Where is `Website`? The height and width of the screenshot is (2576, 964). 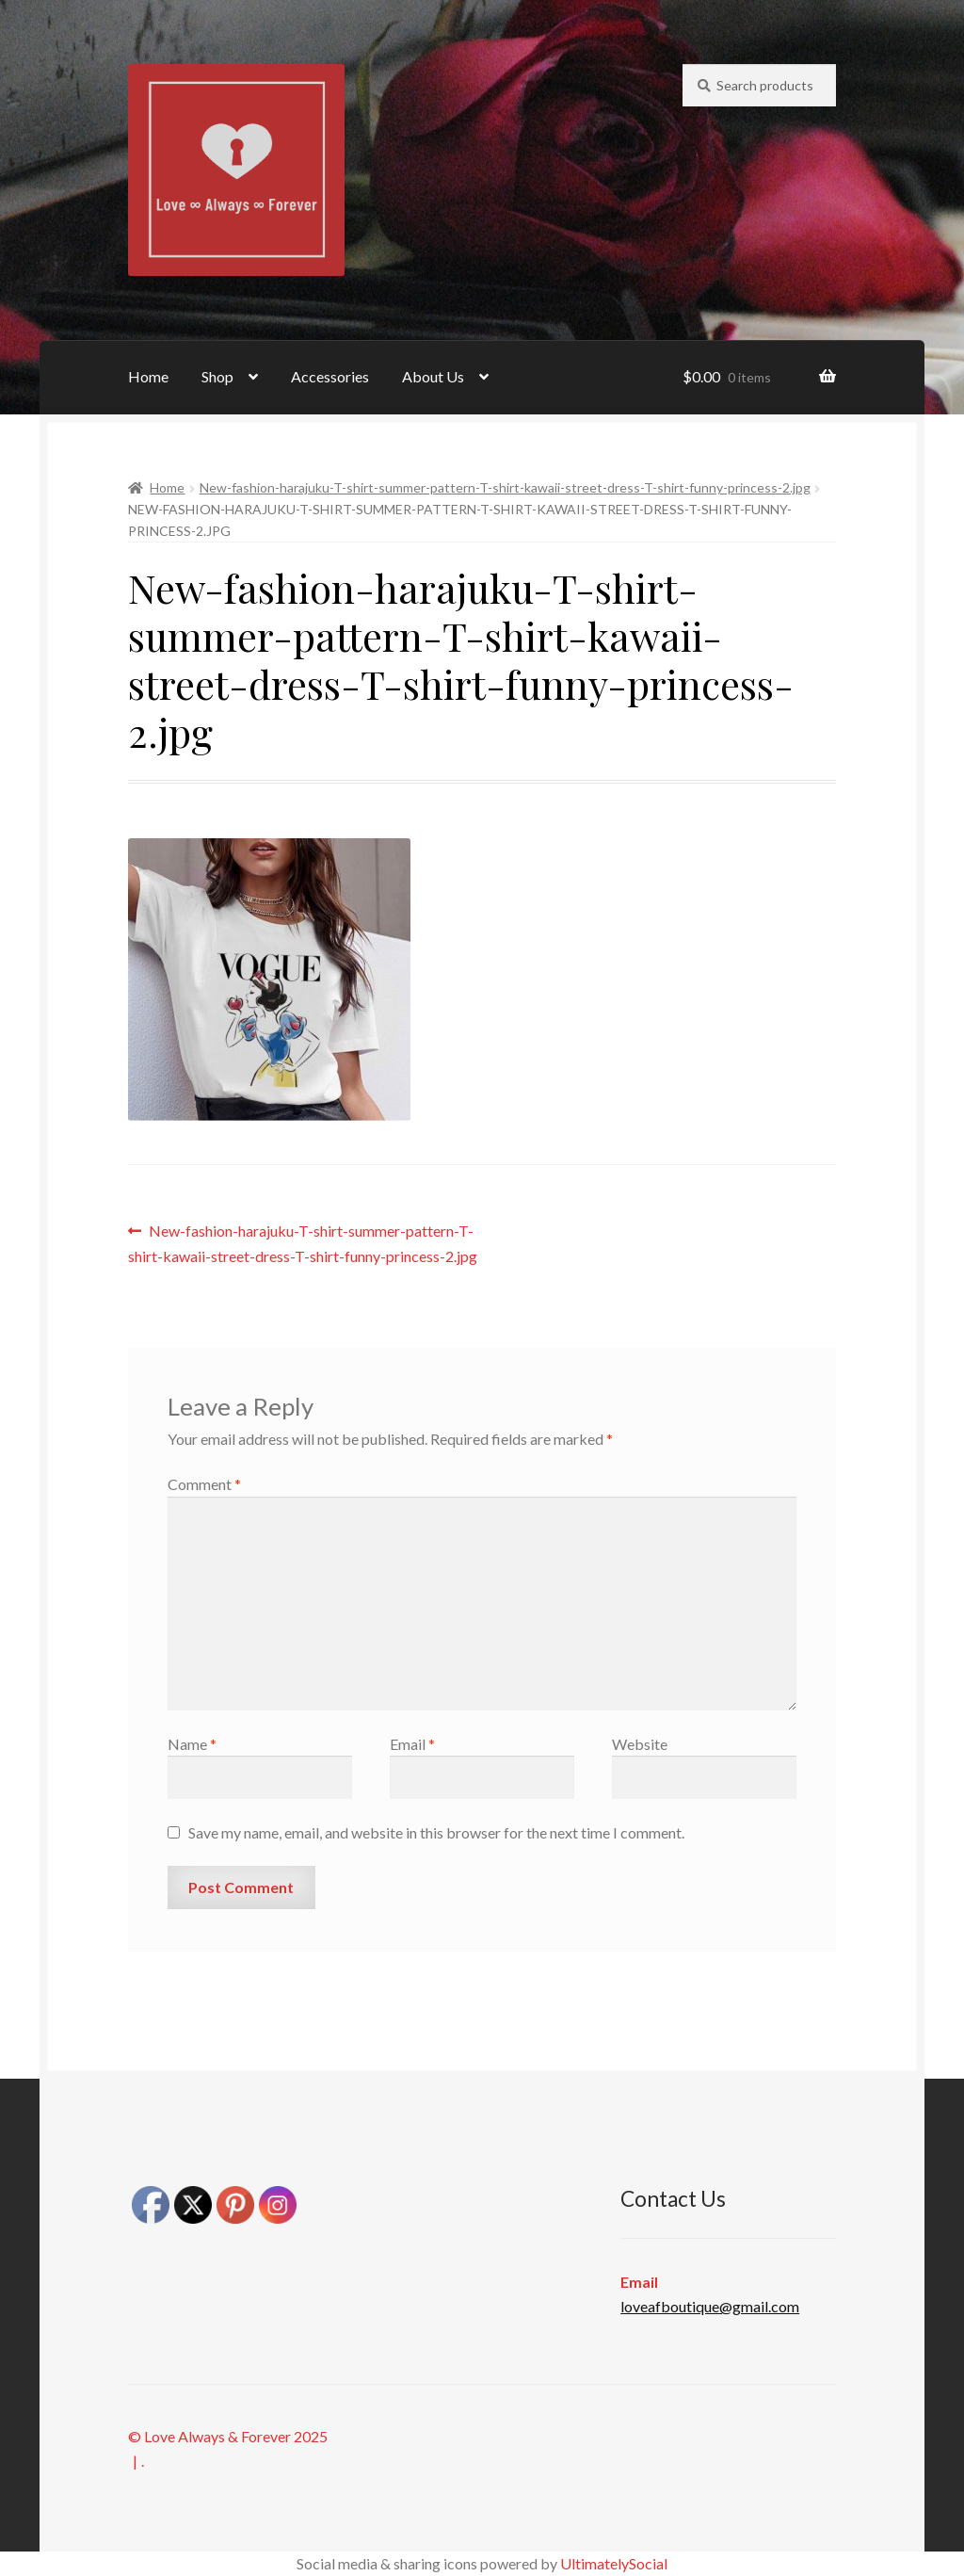 Website is located at coordinates (639, 1744).